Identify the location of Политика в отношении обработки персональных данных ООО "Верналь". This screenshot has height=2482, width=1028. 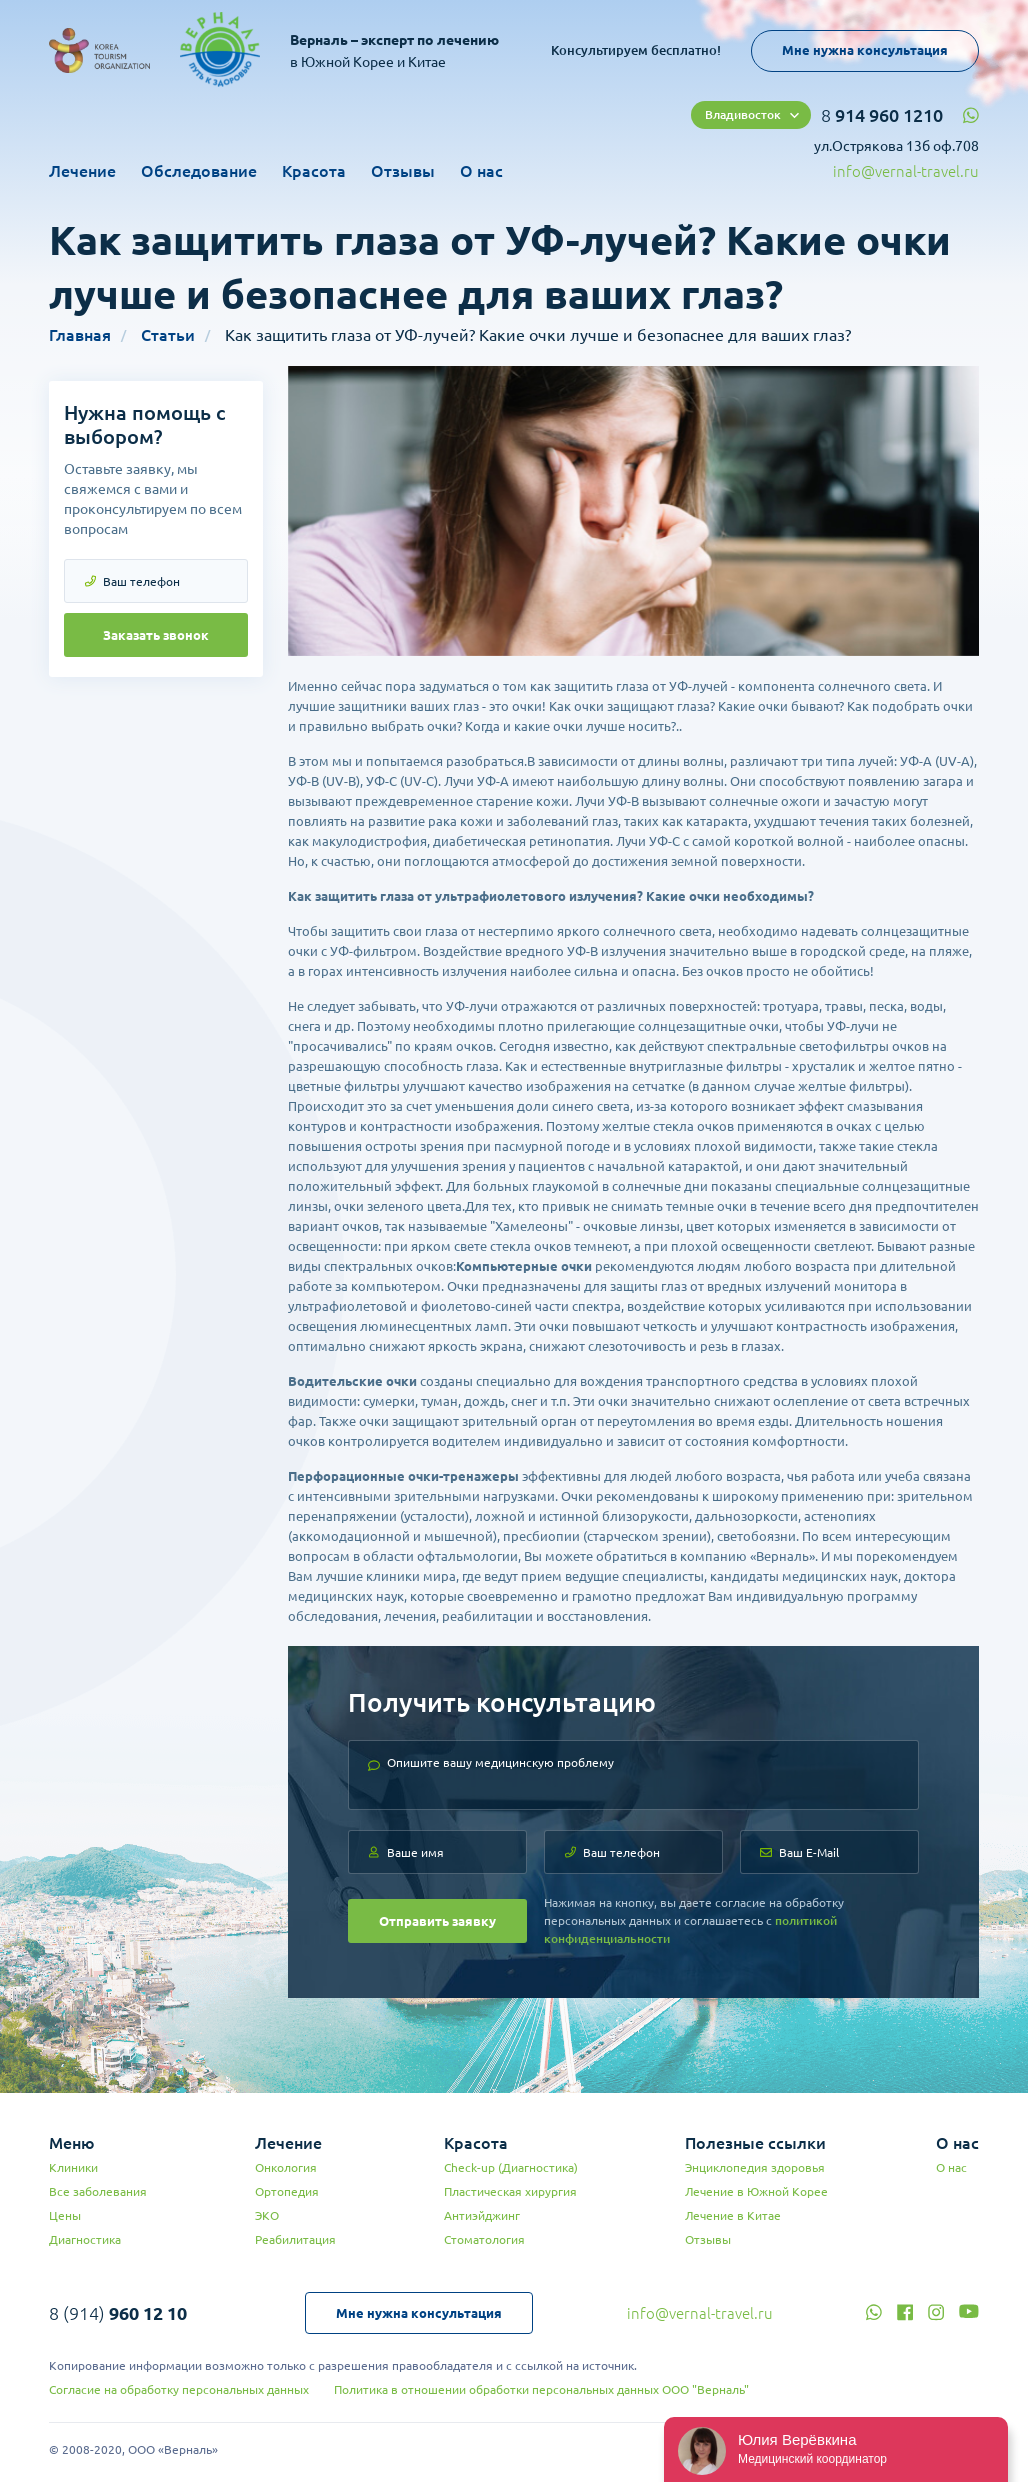
(541, 2389).